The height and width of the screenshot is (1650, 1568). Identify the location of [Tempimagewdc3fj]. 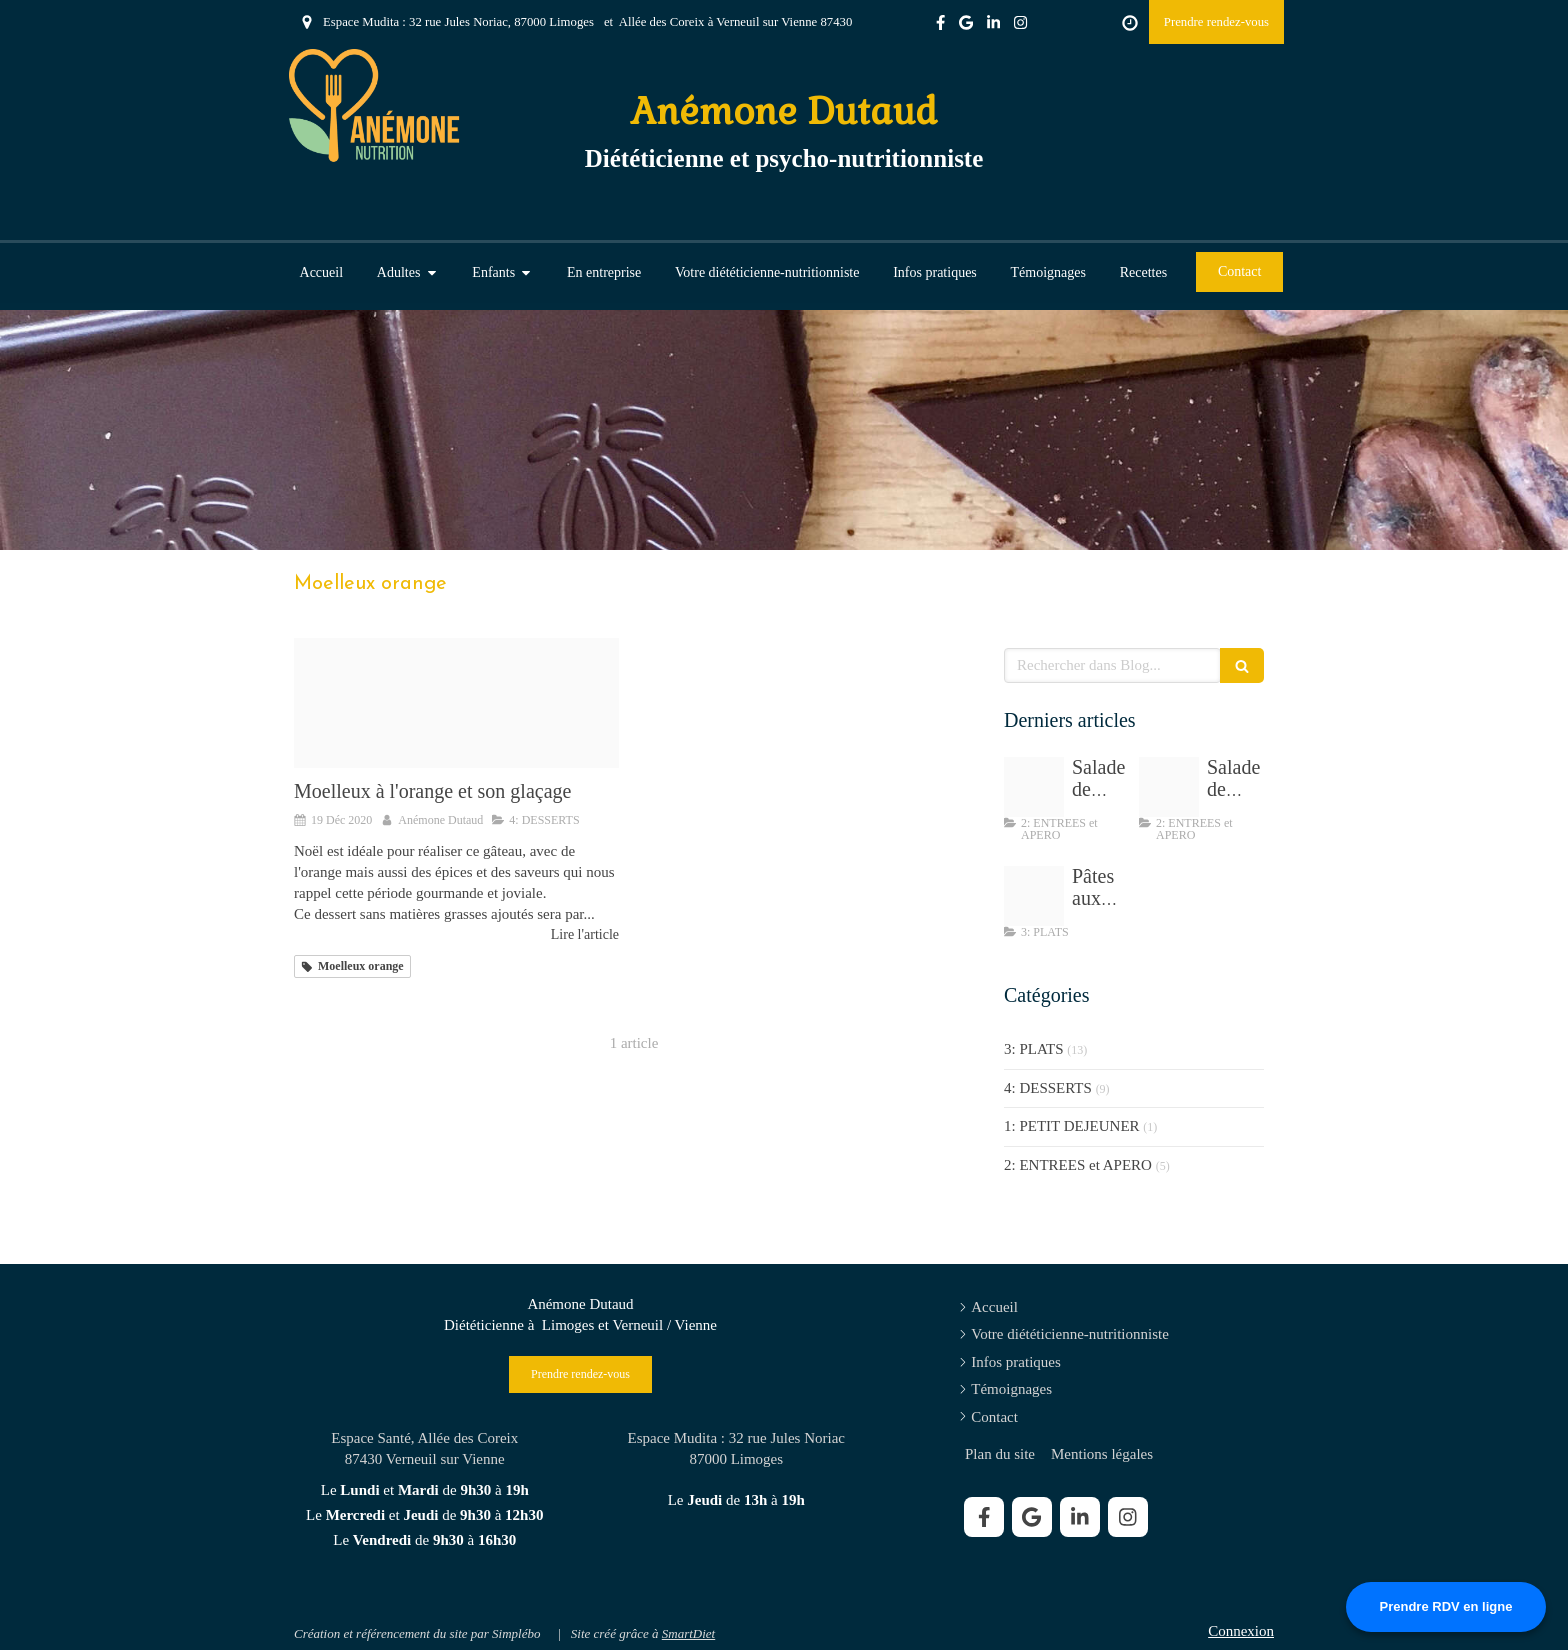
(1034, 896).